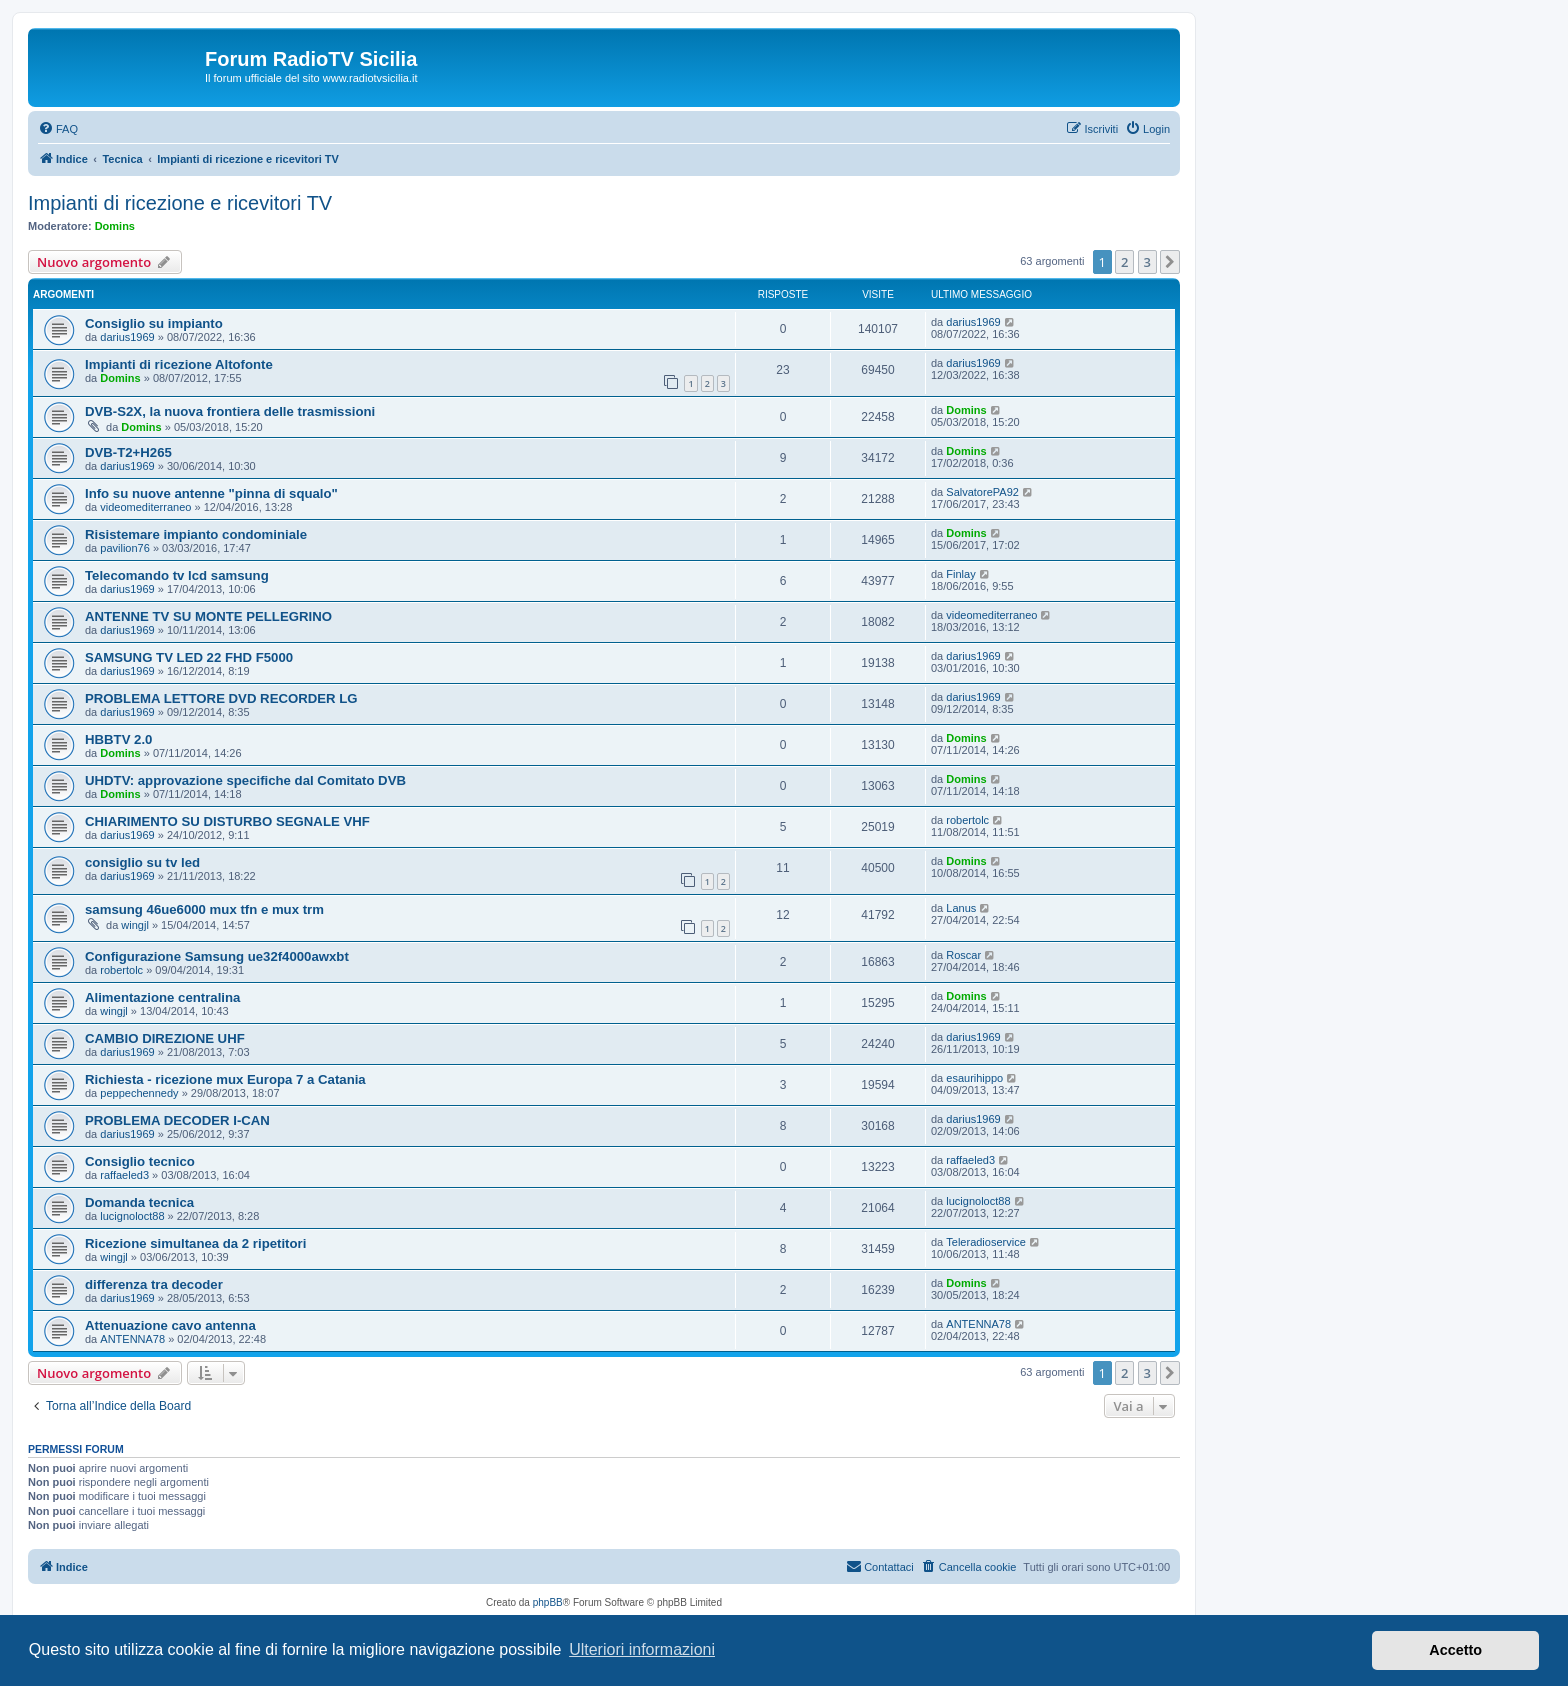  I want to click on Domins, so click(115, 226).